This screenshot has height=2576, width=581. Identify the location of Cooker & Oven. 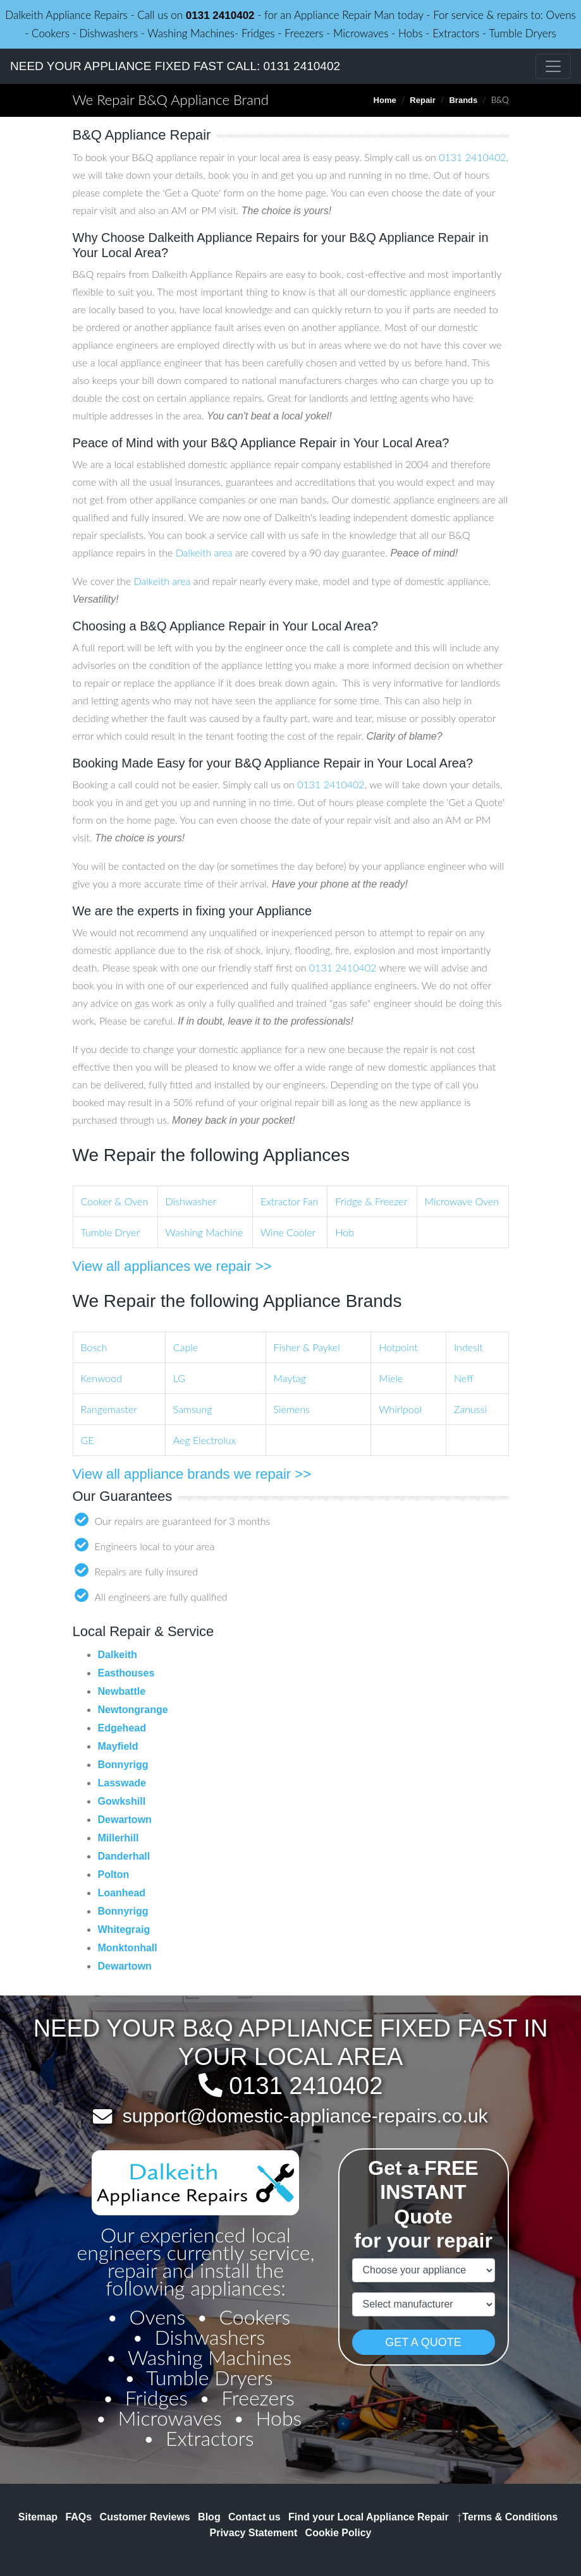
(115, 1201).